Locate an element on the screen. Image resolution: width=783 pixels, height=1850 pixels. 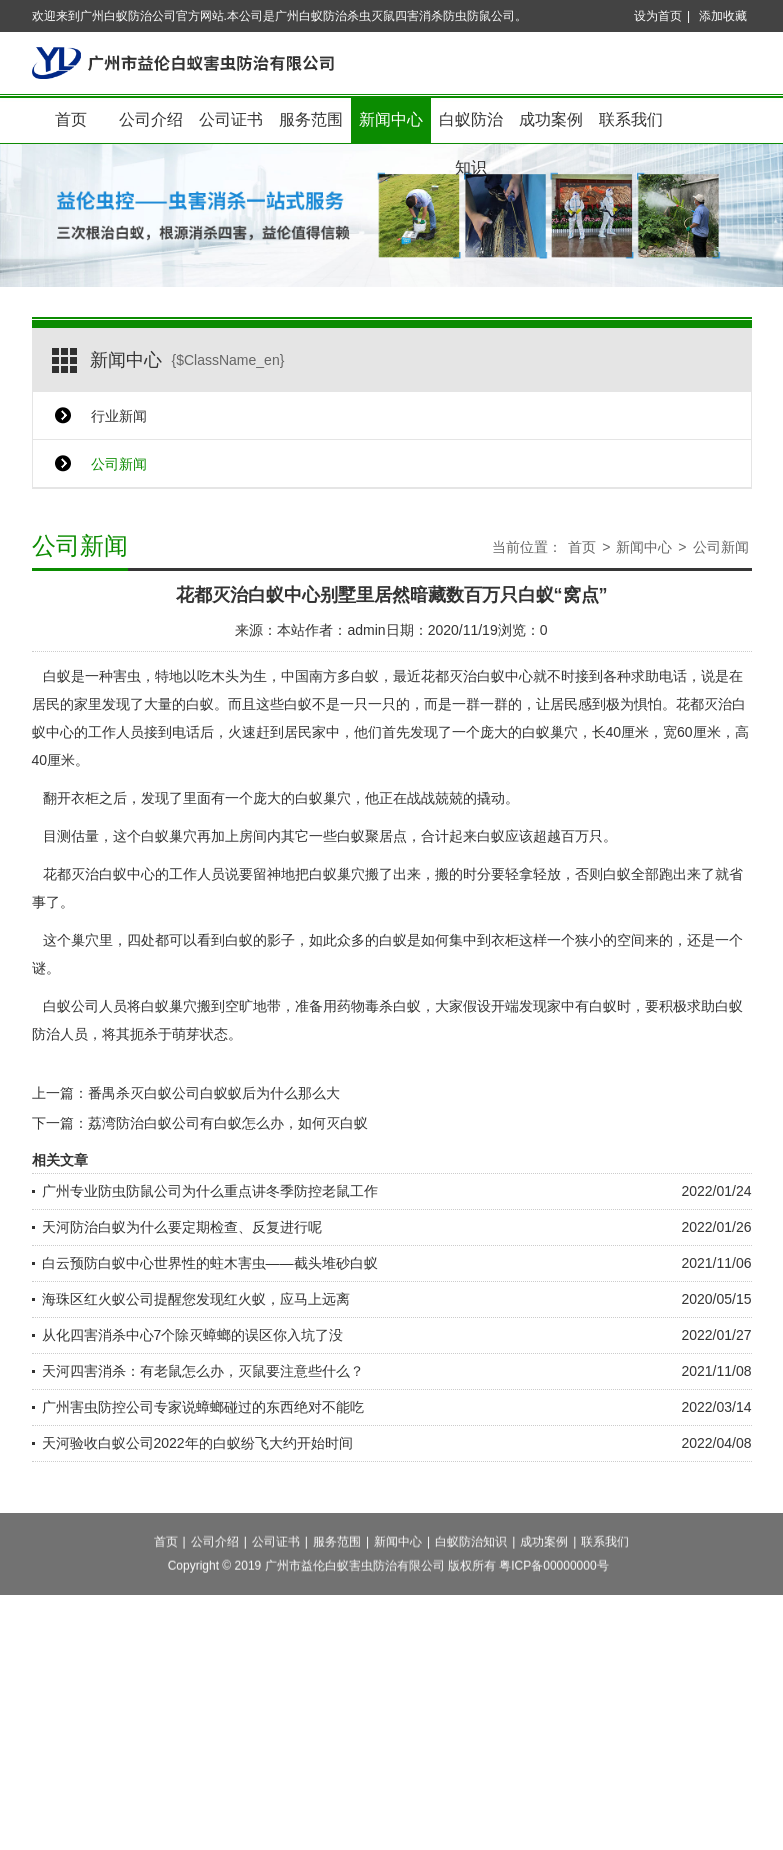
荔湾防治白蚁公司有白蚁怎么办，如何灭白蚁 is located at coordinates (228, 1123).